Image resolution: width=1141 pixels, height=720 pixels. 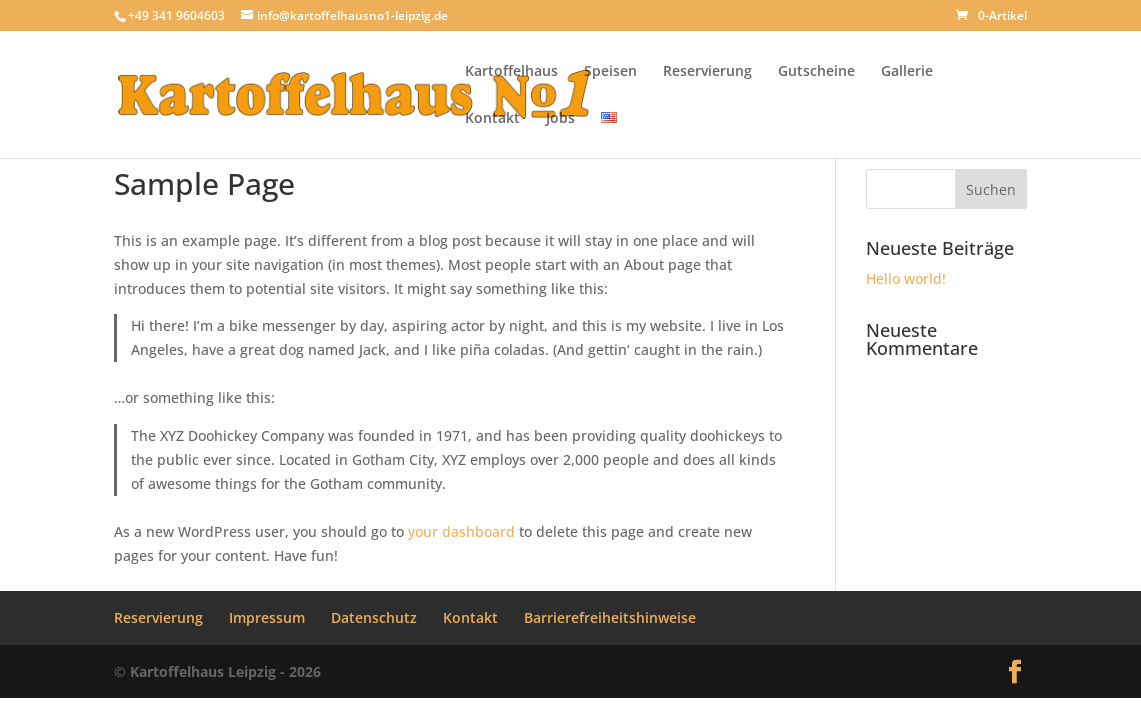 What do you see at coordinates (492, 119) in the screenshot?
I see `Kontakt` at bounding box center [492, 119].